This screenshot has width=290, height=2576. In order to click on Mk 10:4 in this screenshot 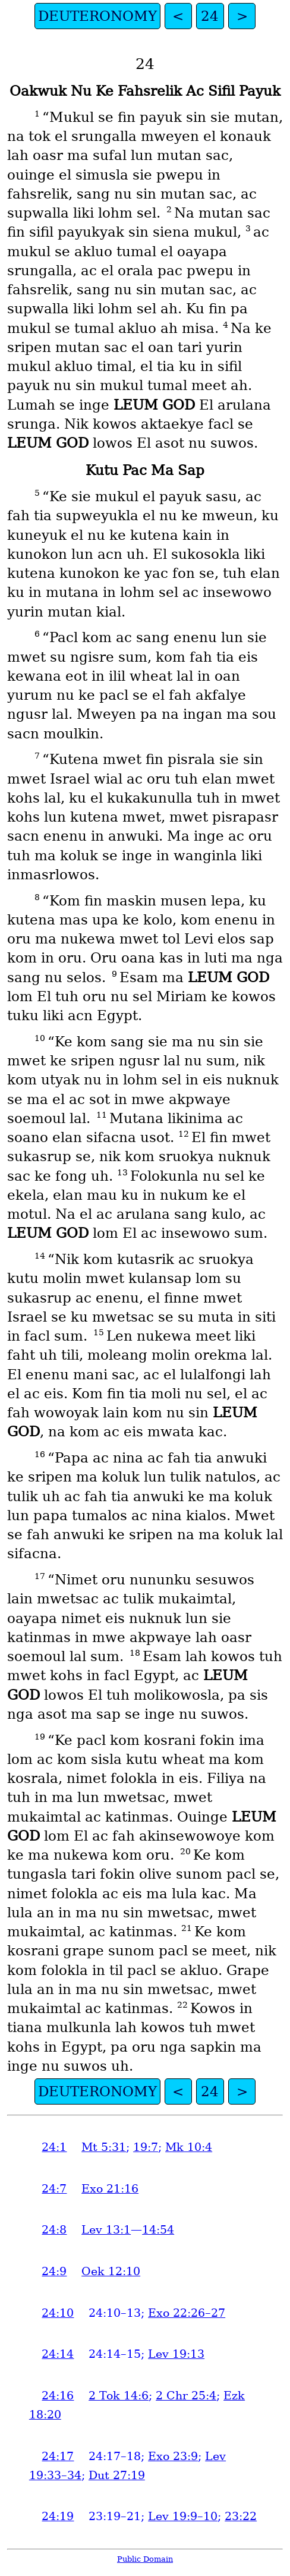, I will do `click(188, 2147)`.